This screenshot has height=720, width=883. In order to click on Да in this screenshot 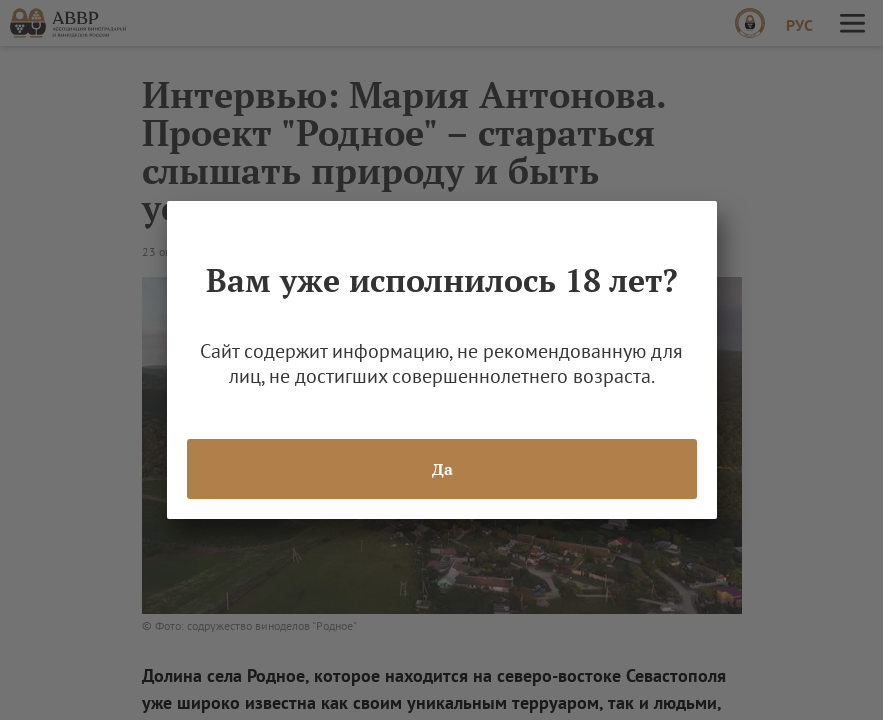, I will do `click(441, 469)`.